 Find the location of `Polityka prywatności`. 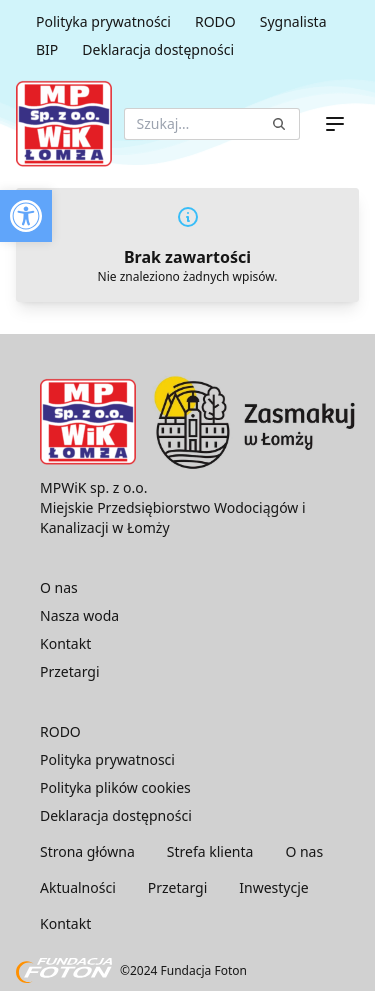

Polityka prywatności is located at coordinates (103, 21).